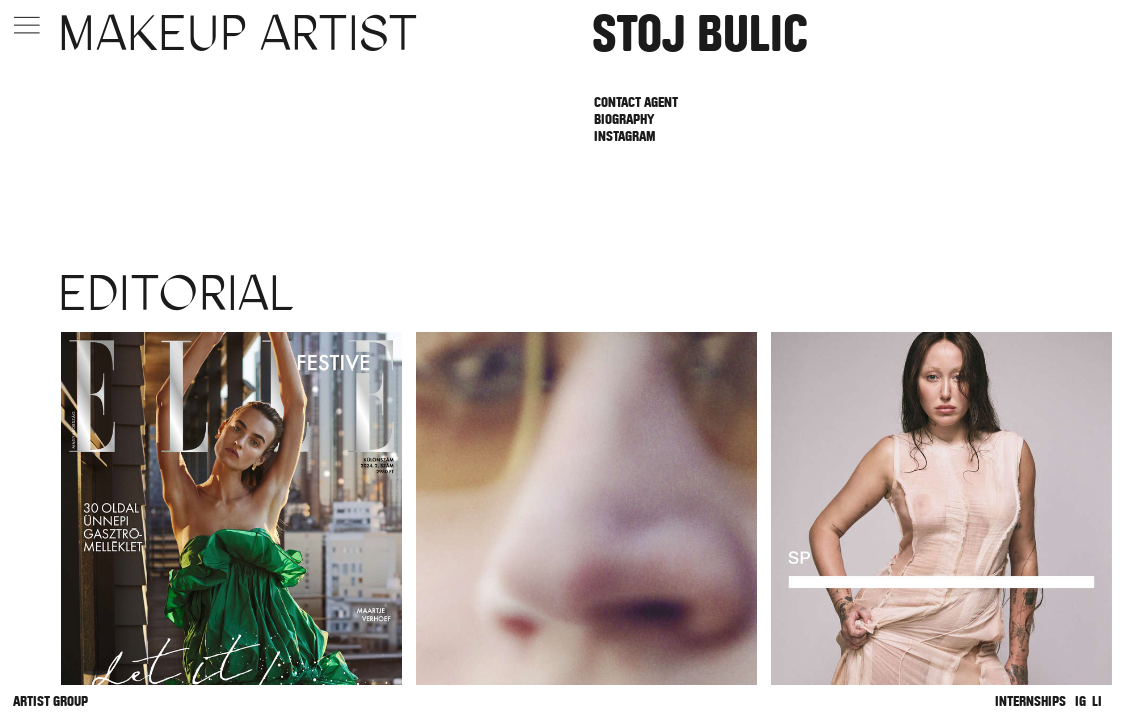  Describe the element at coordinates (1097, 701) in the screenshot. I see `LI` at that location.